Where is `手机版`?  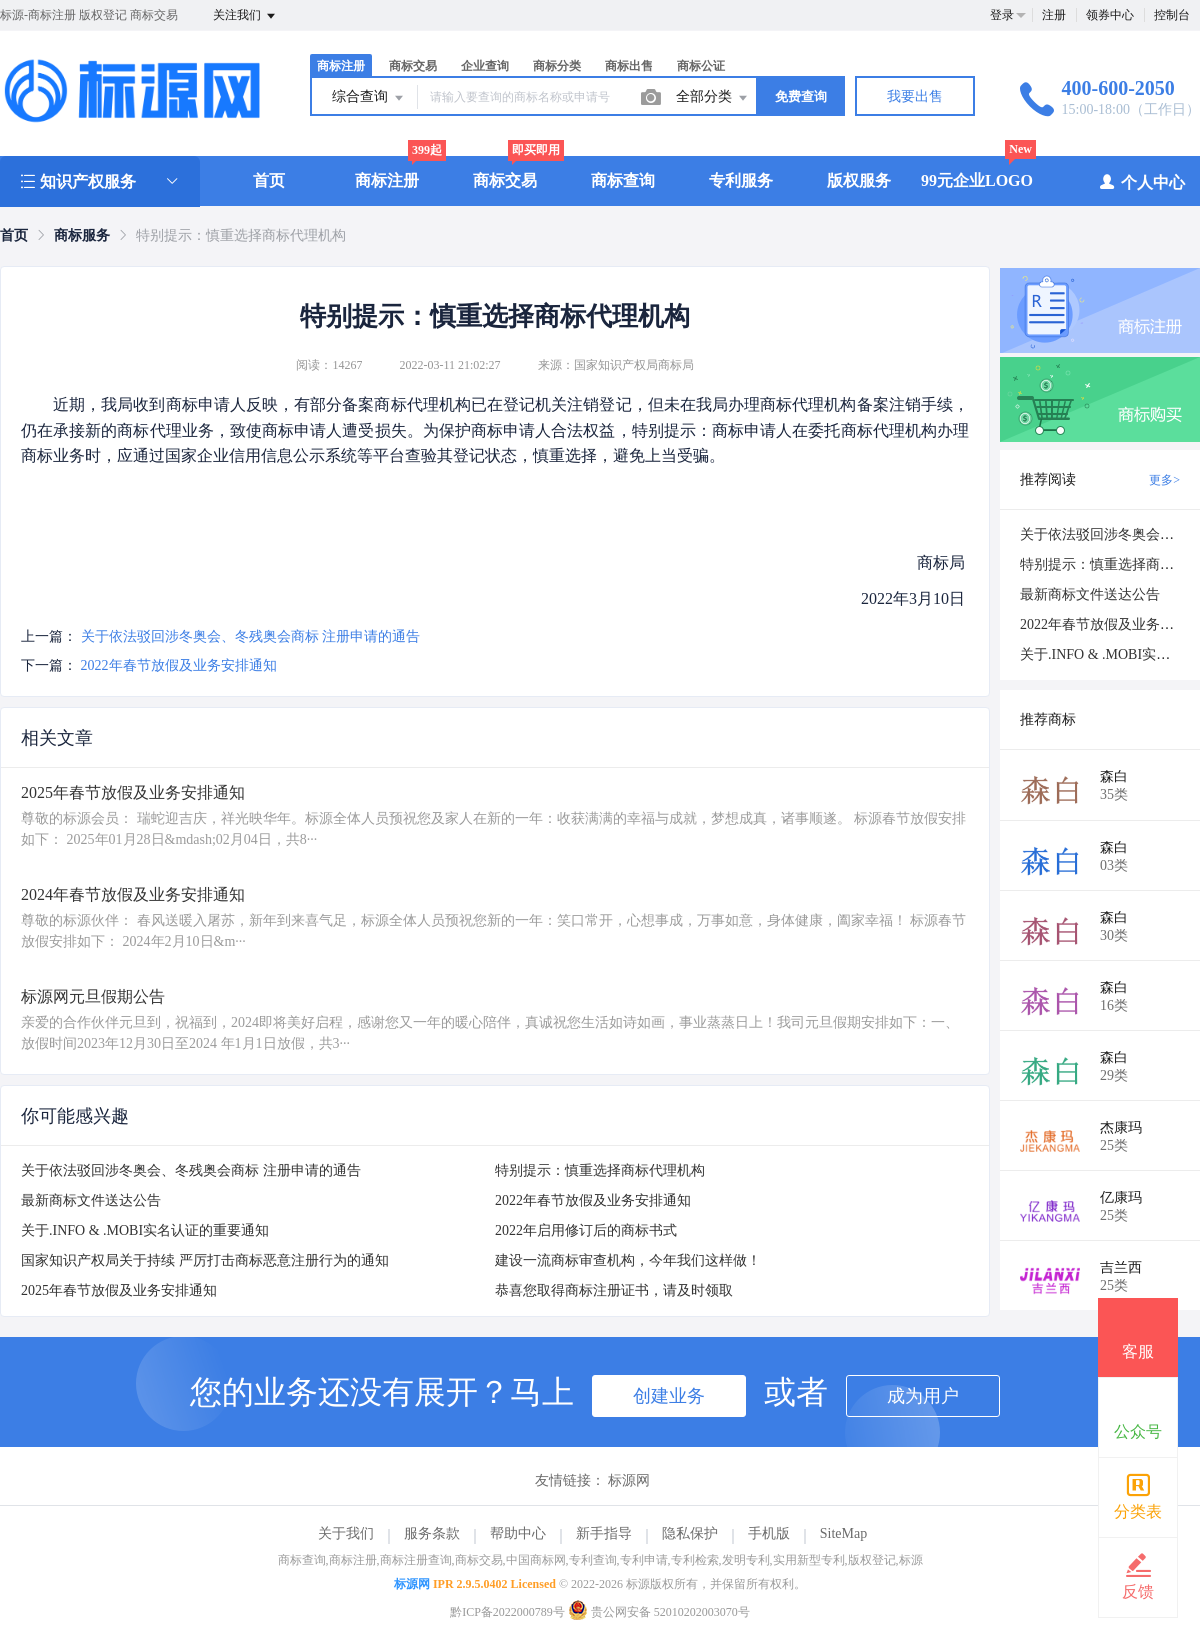 手机版 is located at coordinates (769, 1533).